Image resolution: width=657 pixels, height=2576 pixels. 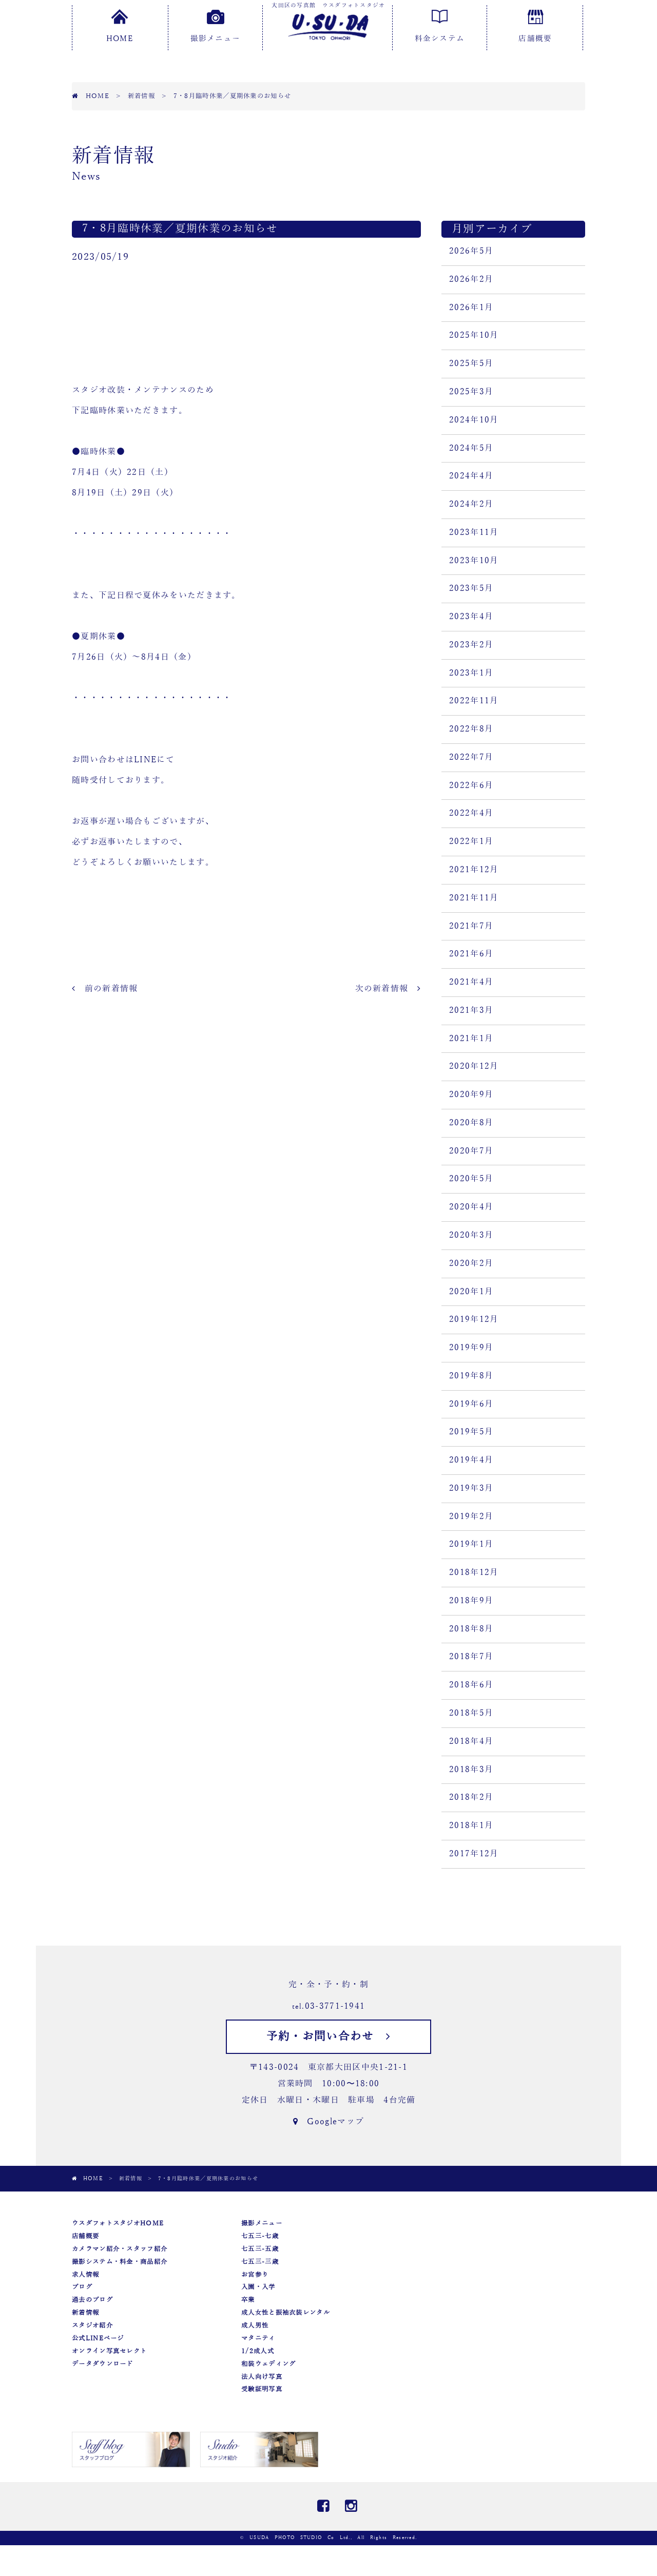 What do you see at coordinates (473, 335) in the screenshot?
I see `2025年10月` at bounding box center [473, 335].